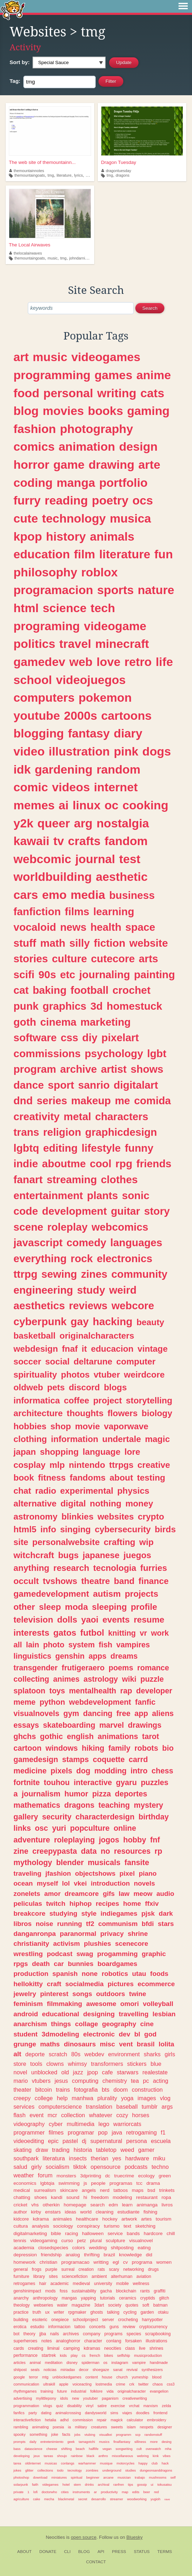 The height and width of the screenshot is (2576, 192). I want to click on gothic, so click(51, 1736).